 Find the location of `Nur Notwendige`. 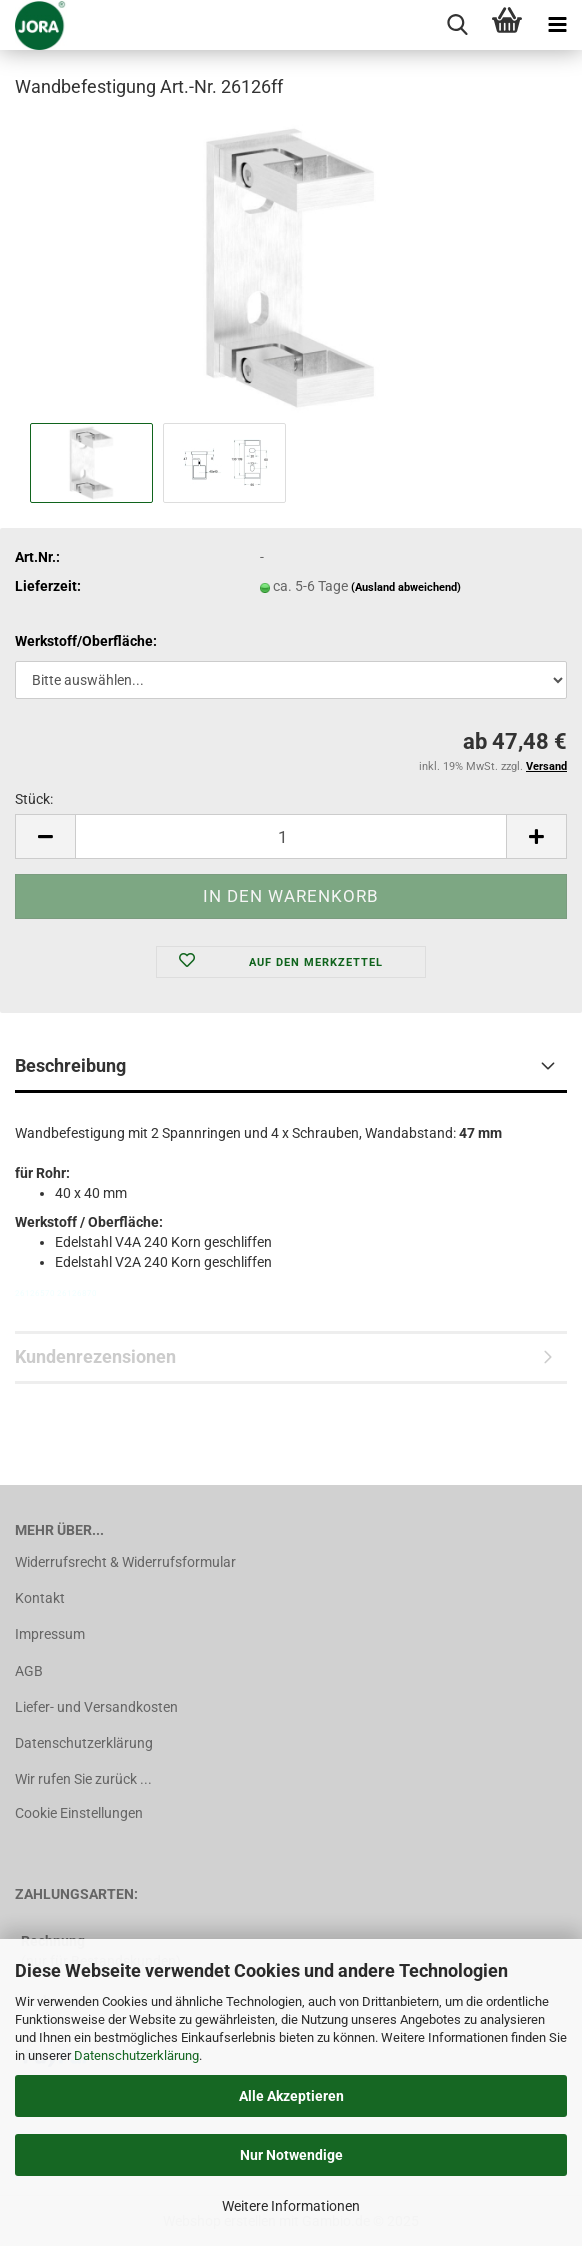

Nur Notwendige is located at coordinates (291, 2155).